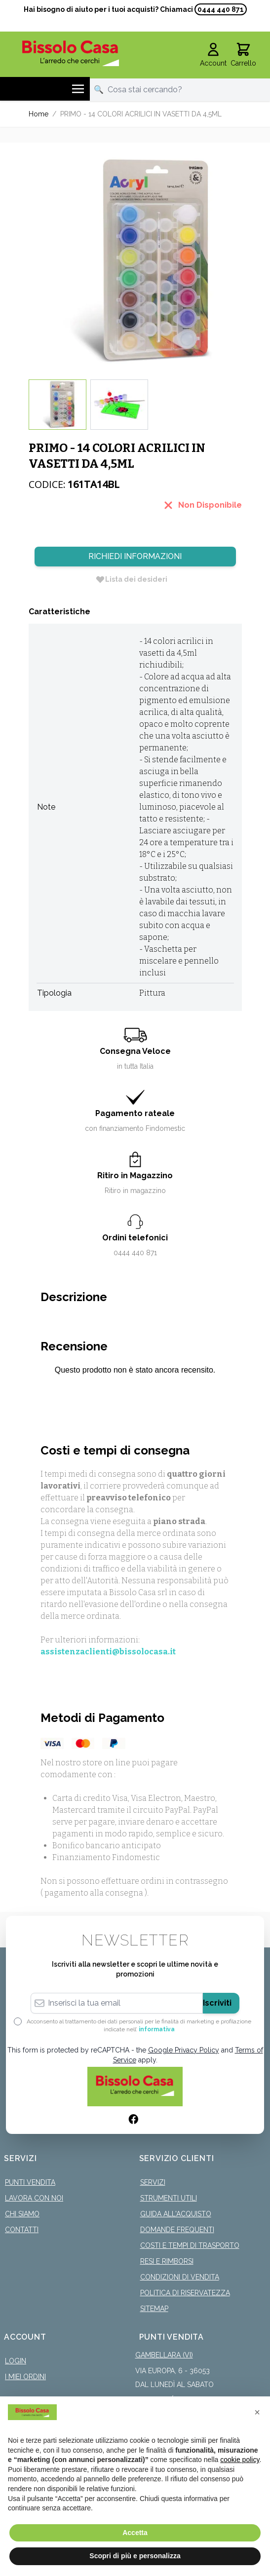 Image resolution: width=270 pixels, height=2576 pixels. What do you see at coordinates (239, 2460) in the screenshot?
I see `cookie policy [button]` at bounding box center [239, 2460].